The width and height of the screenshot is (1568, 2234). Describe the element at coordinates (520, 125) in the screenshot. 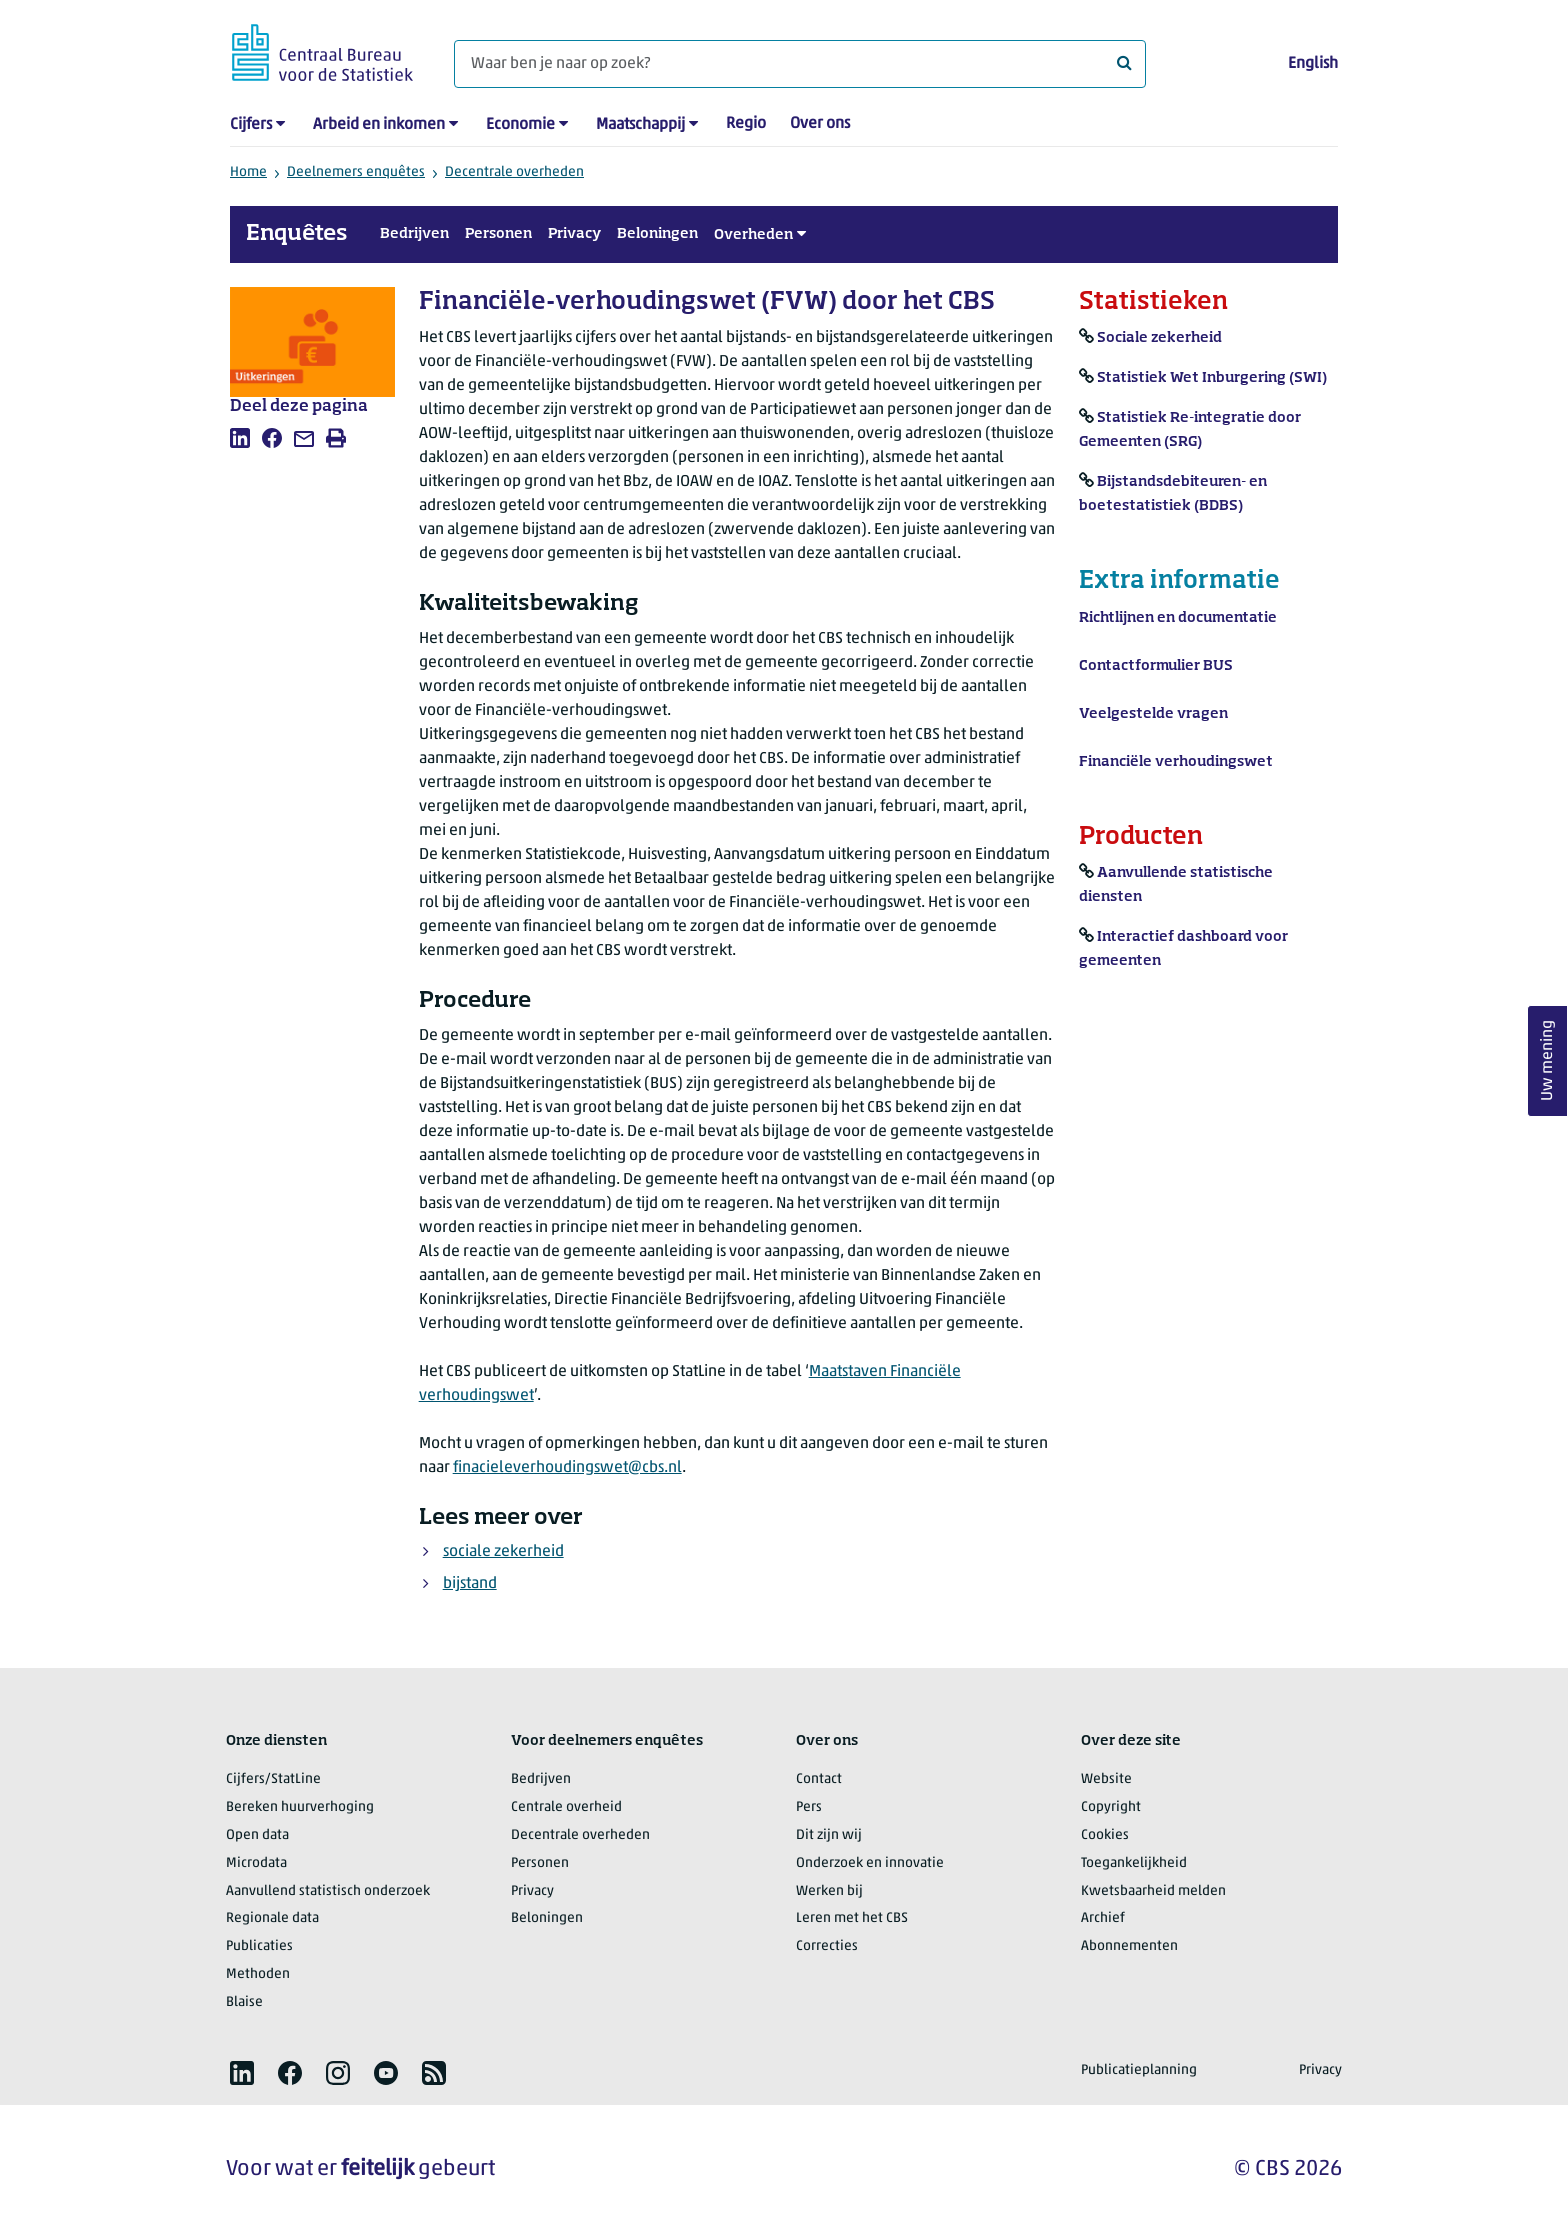

I see `Economie` at that location.